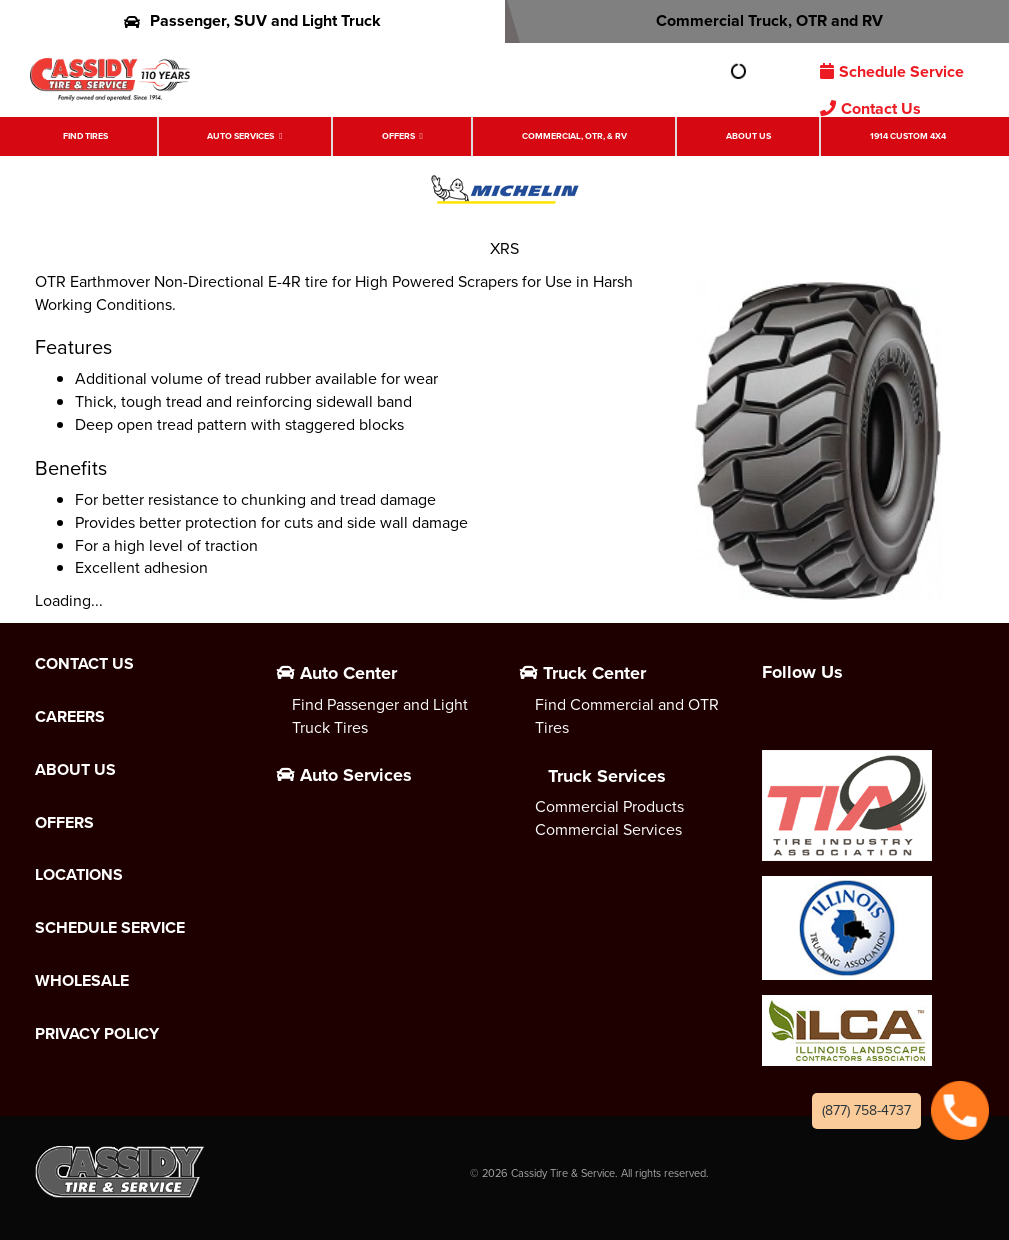 The image size is (1009, 1240). What do you see at coordinates (627, 716) in the screenshot?
I see `Find Commercial and OTR Tires` at bounding box center [627, 716].